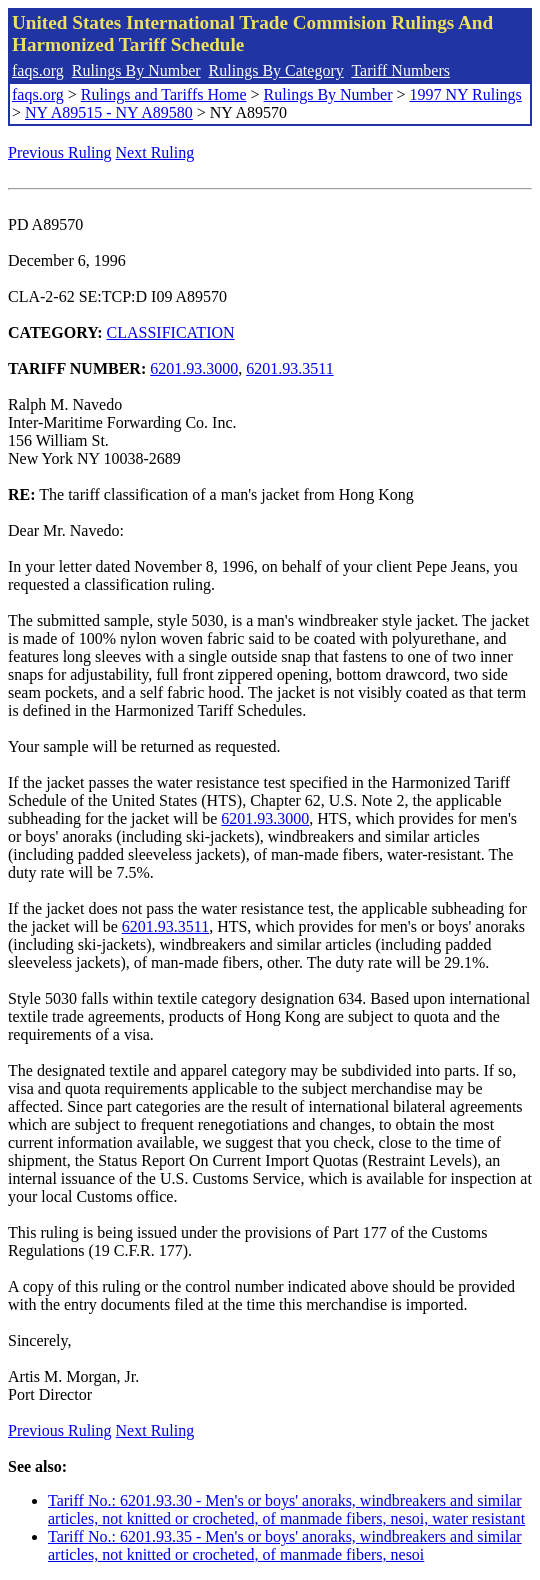  What do you see at coordinates (276, 70) in the screenshot?
I see `Rulings By Category` at bounding box center [276, 70].